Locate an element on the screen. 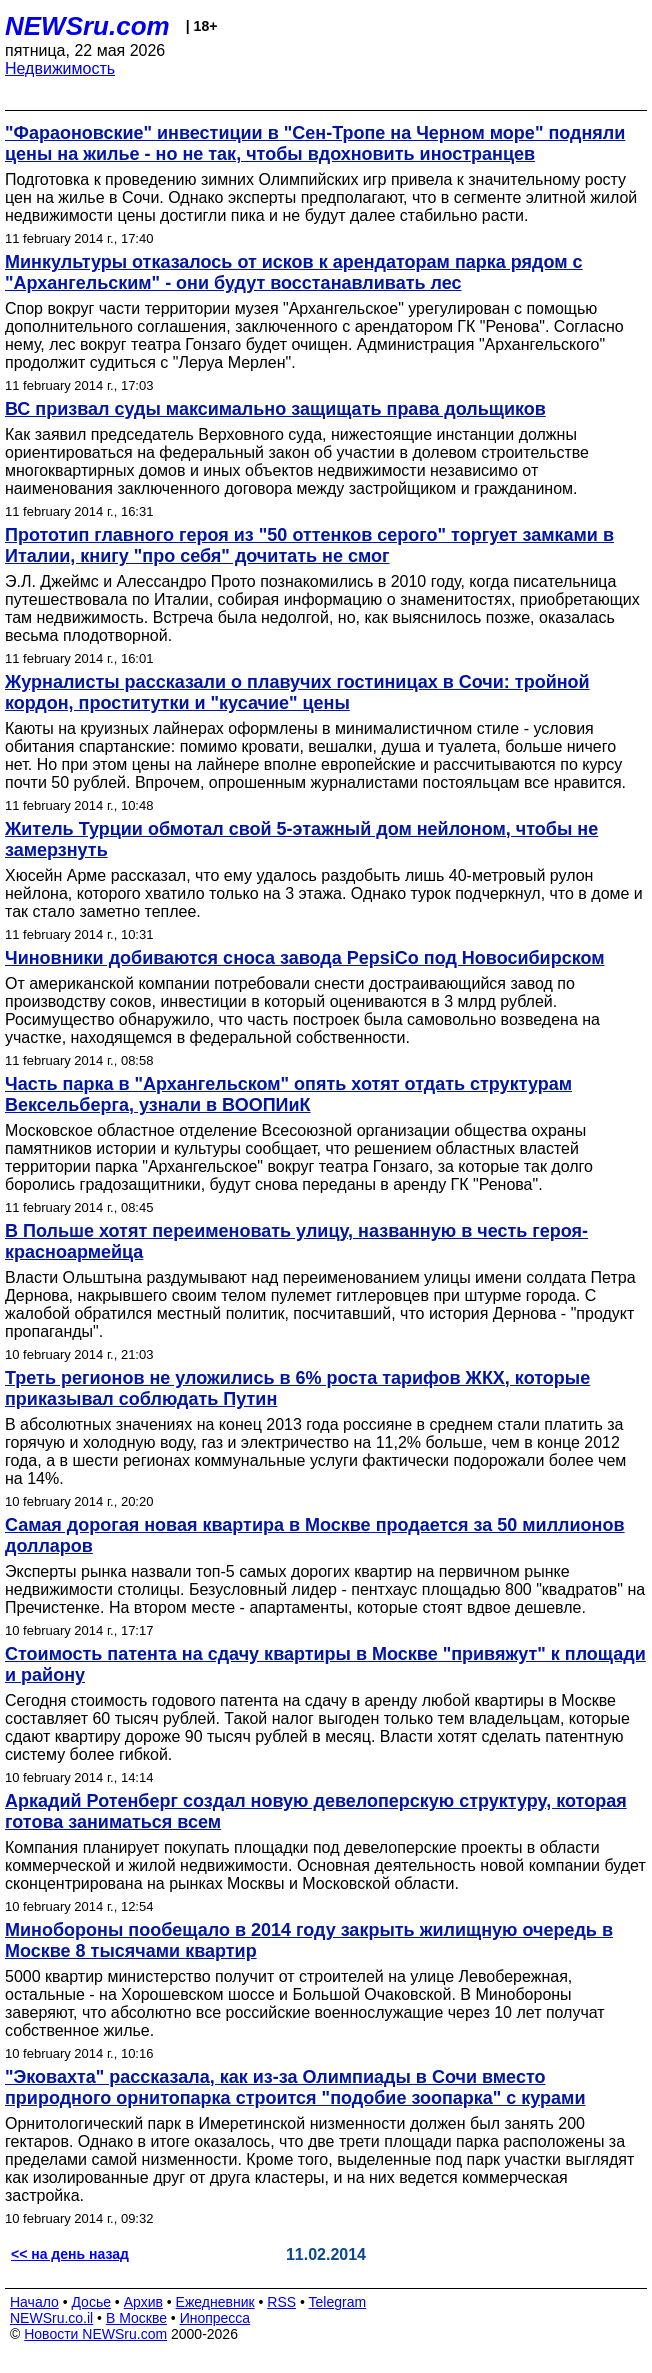 The width and height of the screenshot is (652, 2373). Журналисты рассказали о плавучих гостиницах в Сочи: тройной кордон, проститутки и "кусачие" цены is located at coordinates (297, 692).